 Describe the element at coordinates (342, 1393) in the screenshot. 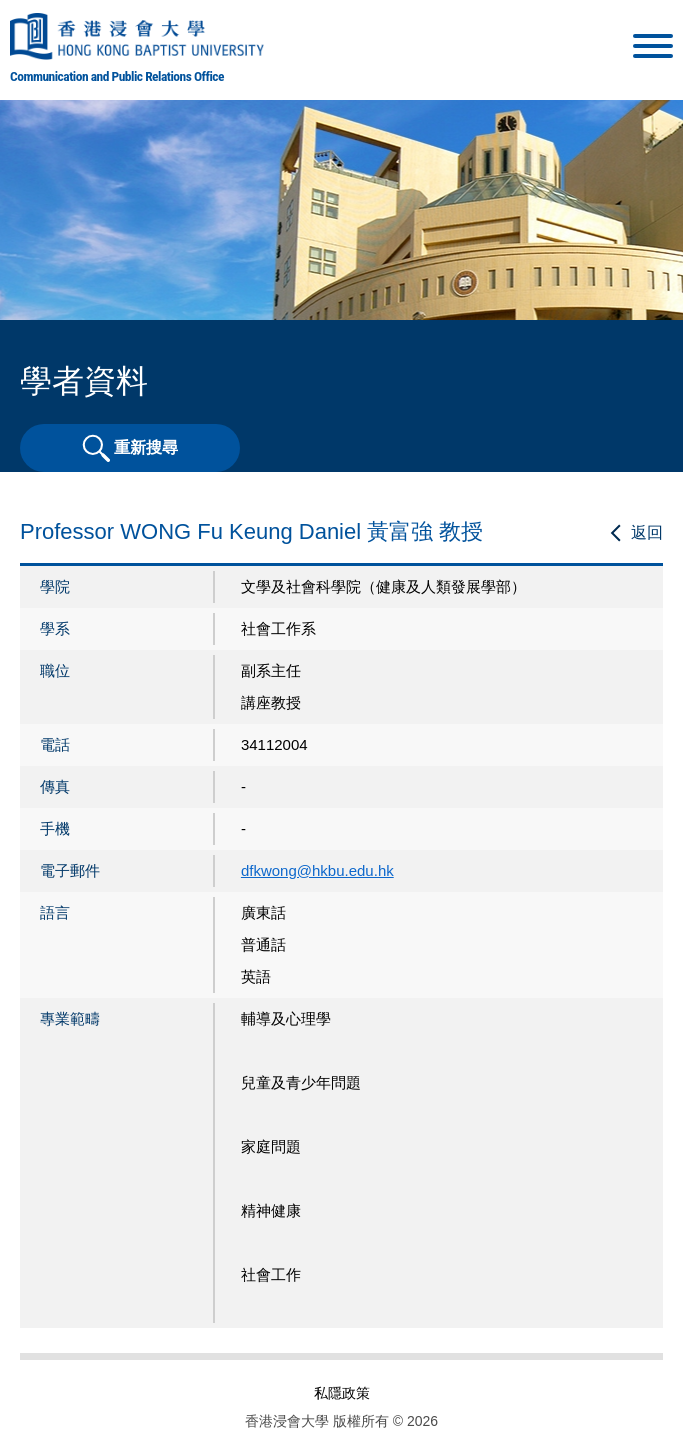

I see `私隱政策` at that location.